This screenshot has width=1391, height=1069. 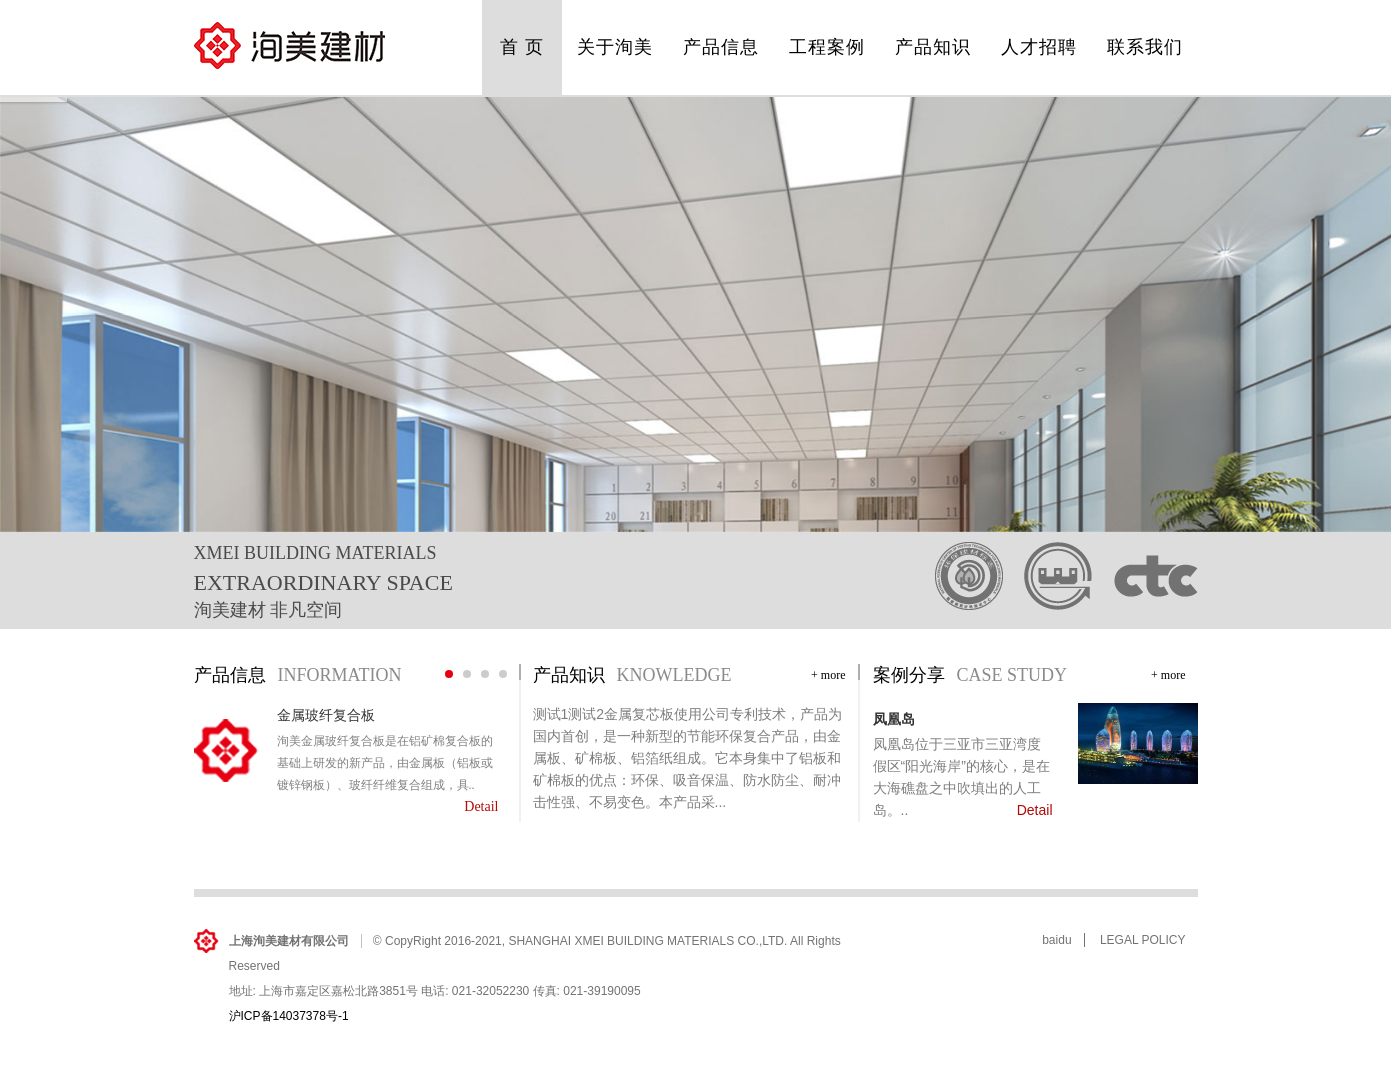 What do you see at coordinates (481, 806) in the screenshot?
I see `Detail` at bounding box center [481, 806].